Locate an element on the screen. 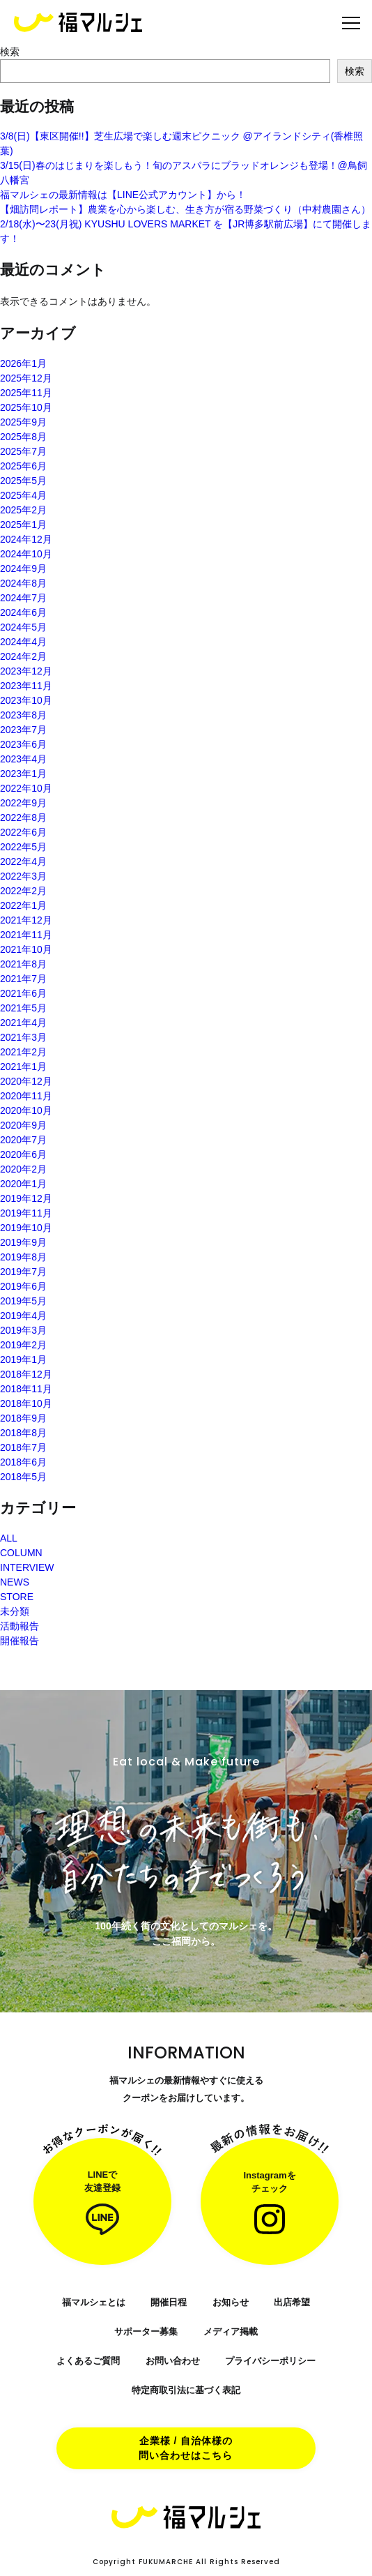 This screenshot has width=372, height=2576. 2025年4月 is located at coordinates (23, 495).